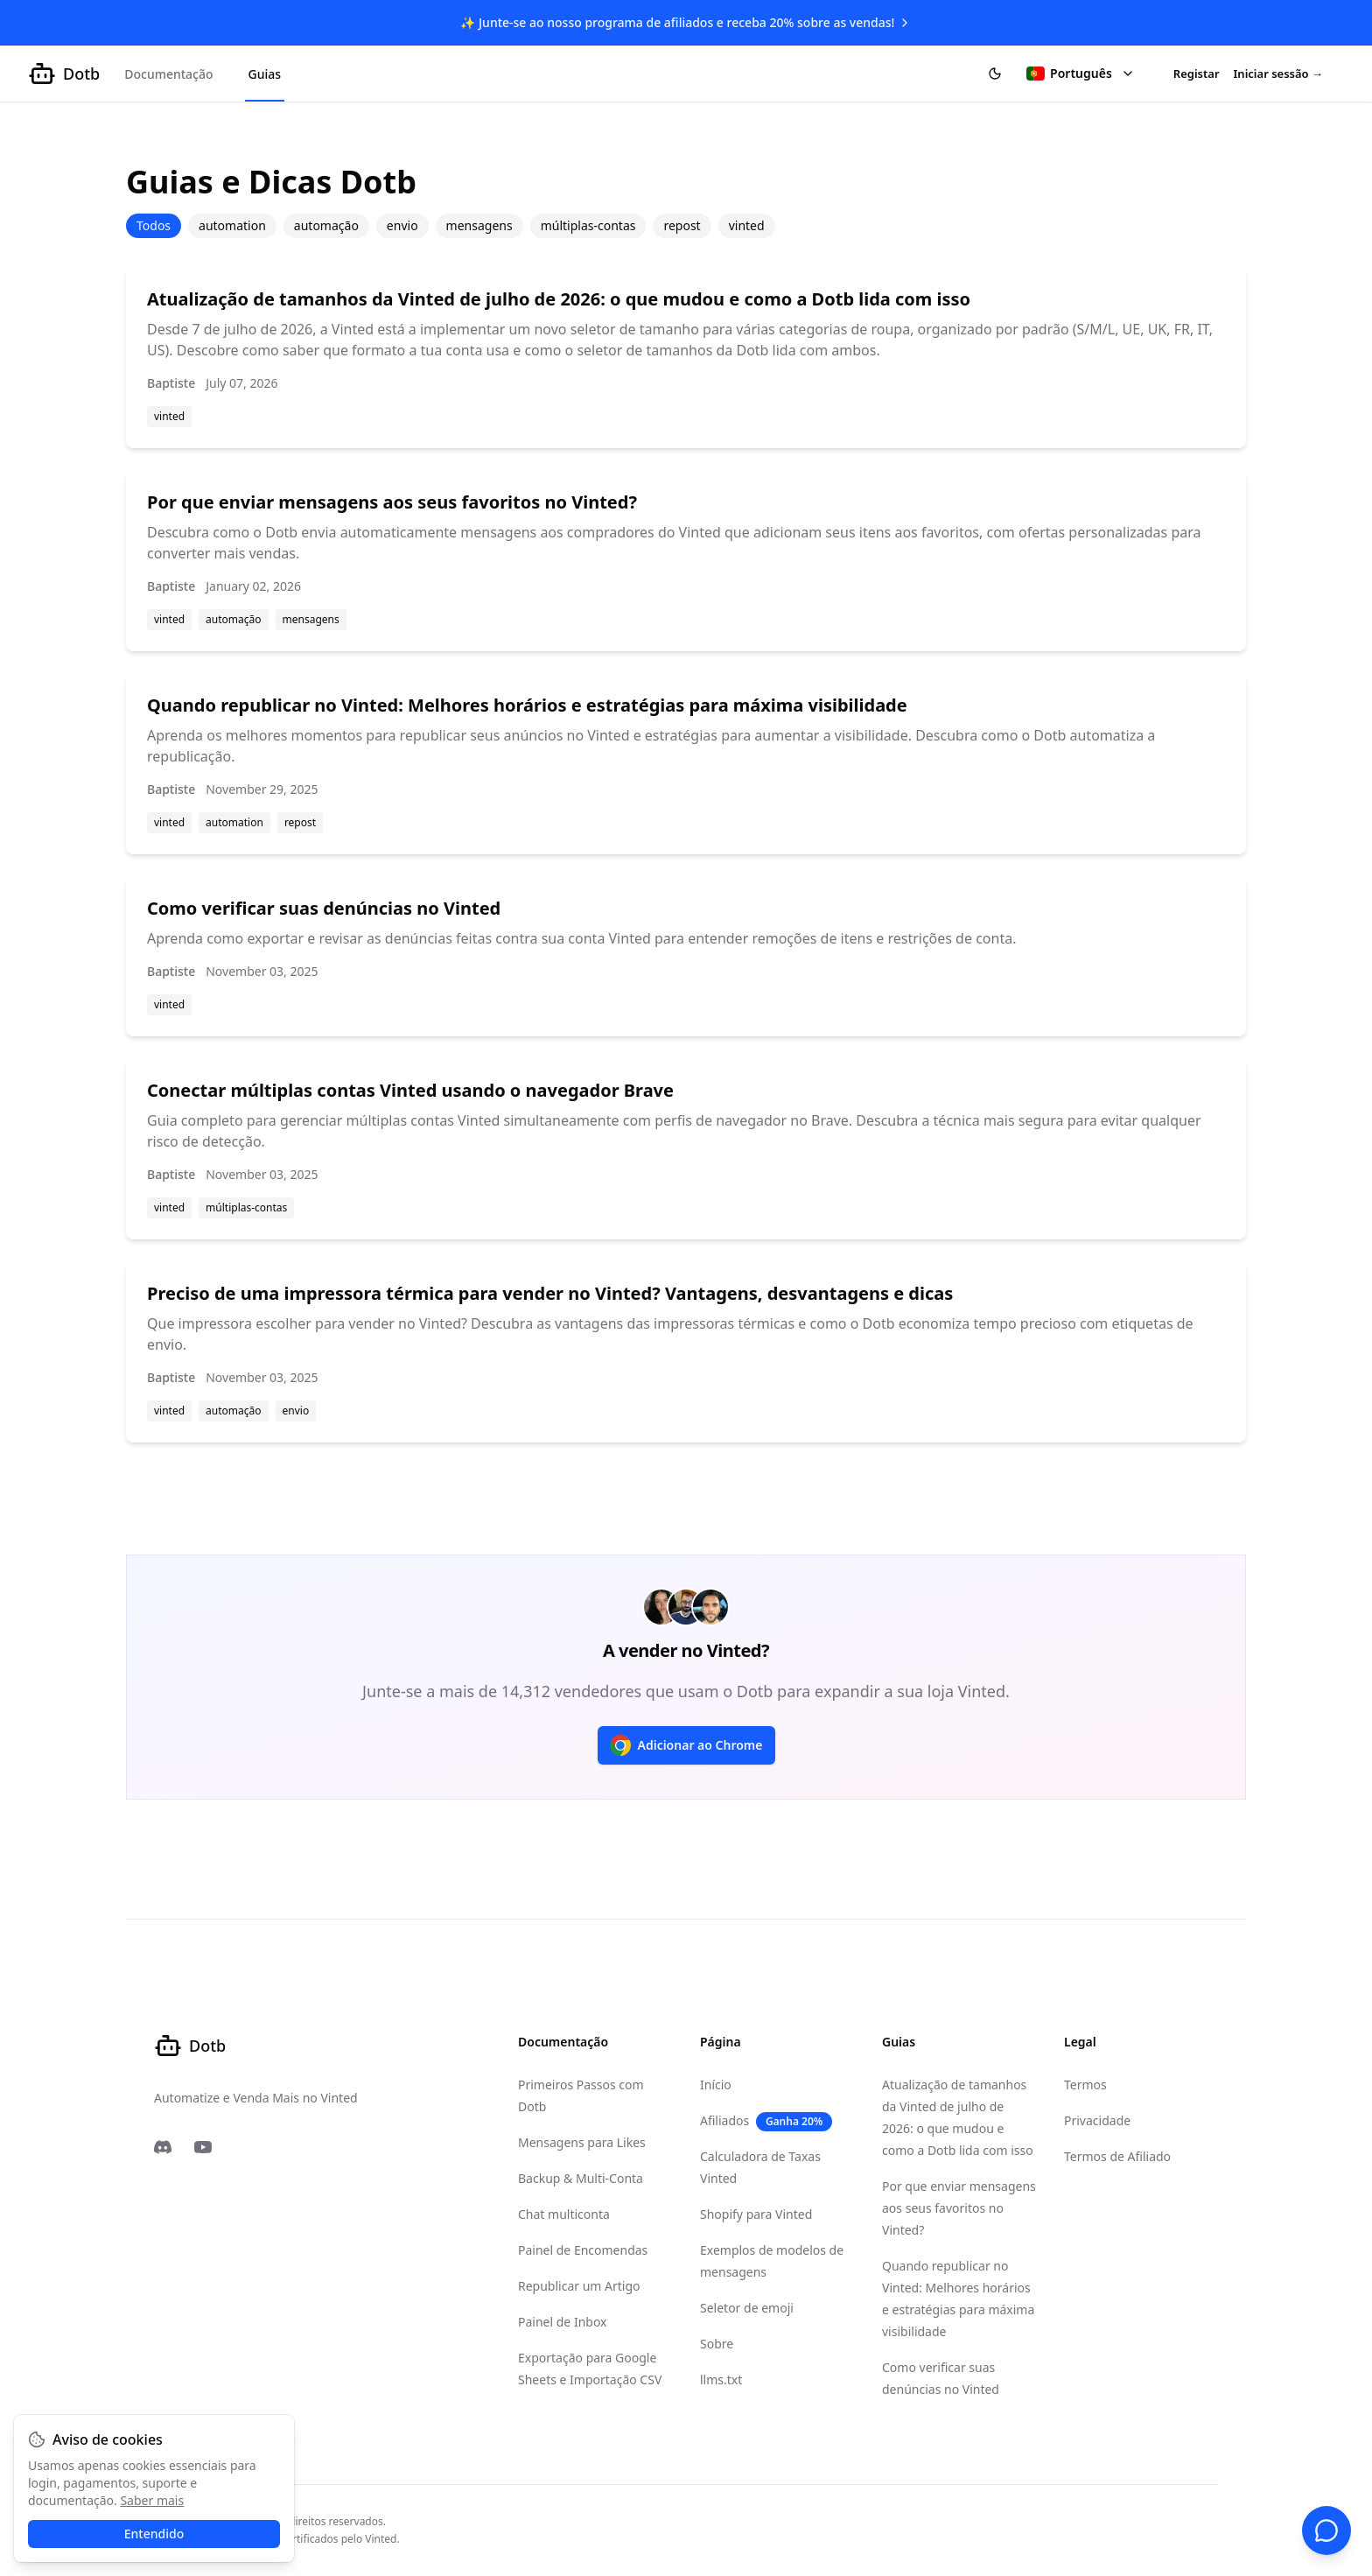 The image size is (1372, 2576). Describe the element at coordinates (232, 225) in the screenshot. I see `automation` at that location.